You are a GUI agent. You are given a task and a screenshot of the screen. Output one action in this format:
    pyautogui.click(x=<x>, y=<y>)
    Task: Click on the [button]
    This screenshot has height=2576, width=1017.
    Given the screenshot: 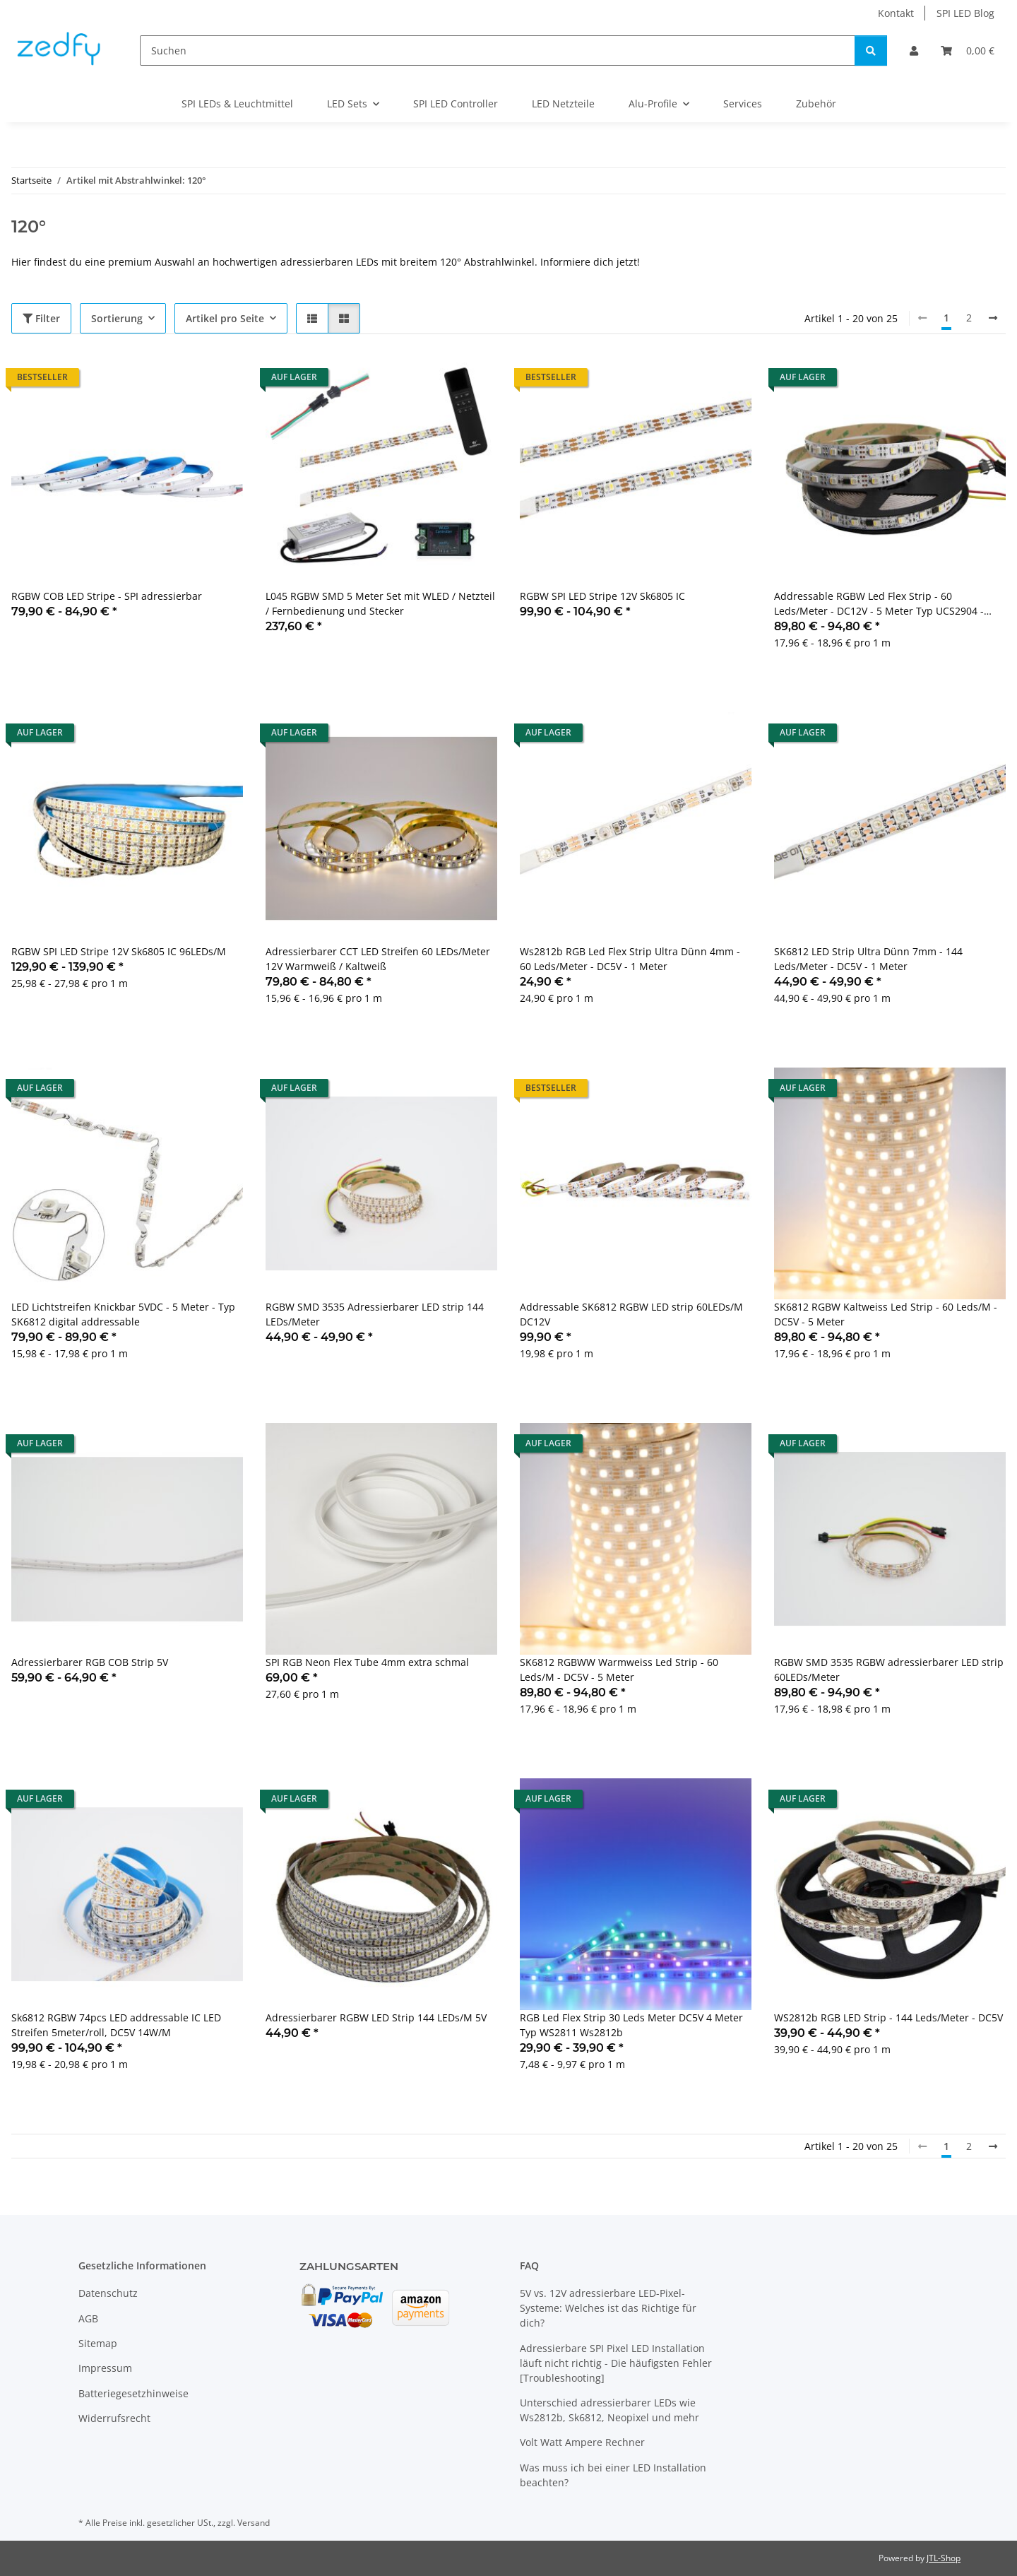 What is the action you would take?
    pyautogui.click(x=913, y=50)
    